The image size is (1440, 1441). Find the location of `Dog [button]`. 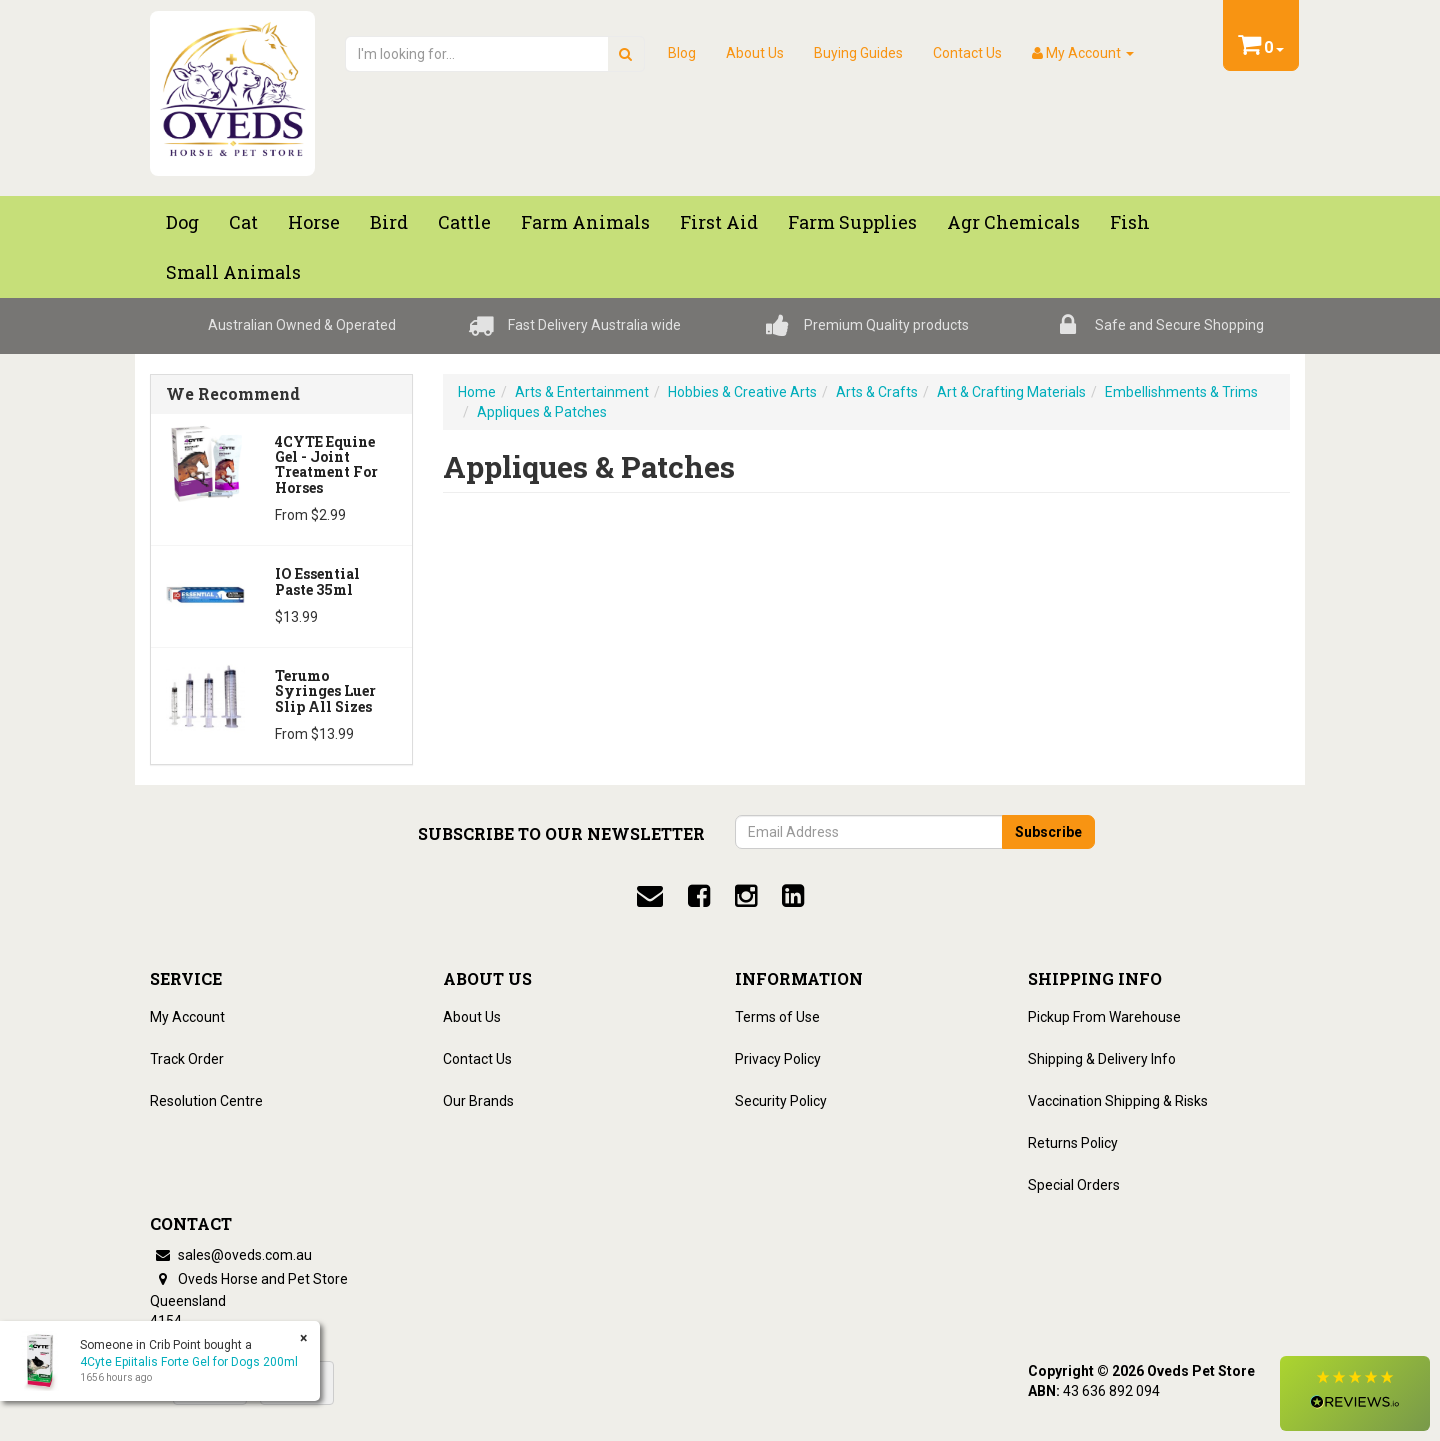

Dog [button] is located at coordinates (182, 222).